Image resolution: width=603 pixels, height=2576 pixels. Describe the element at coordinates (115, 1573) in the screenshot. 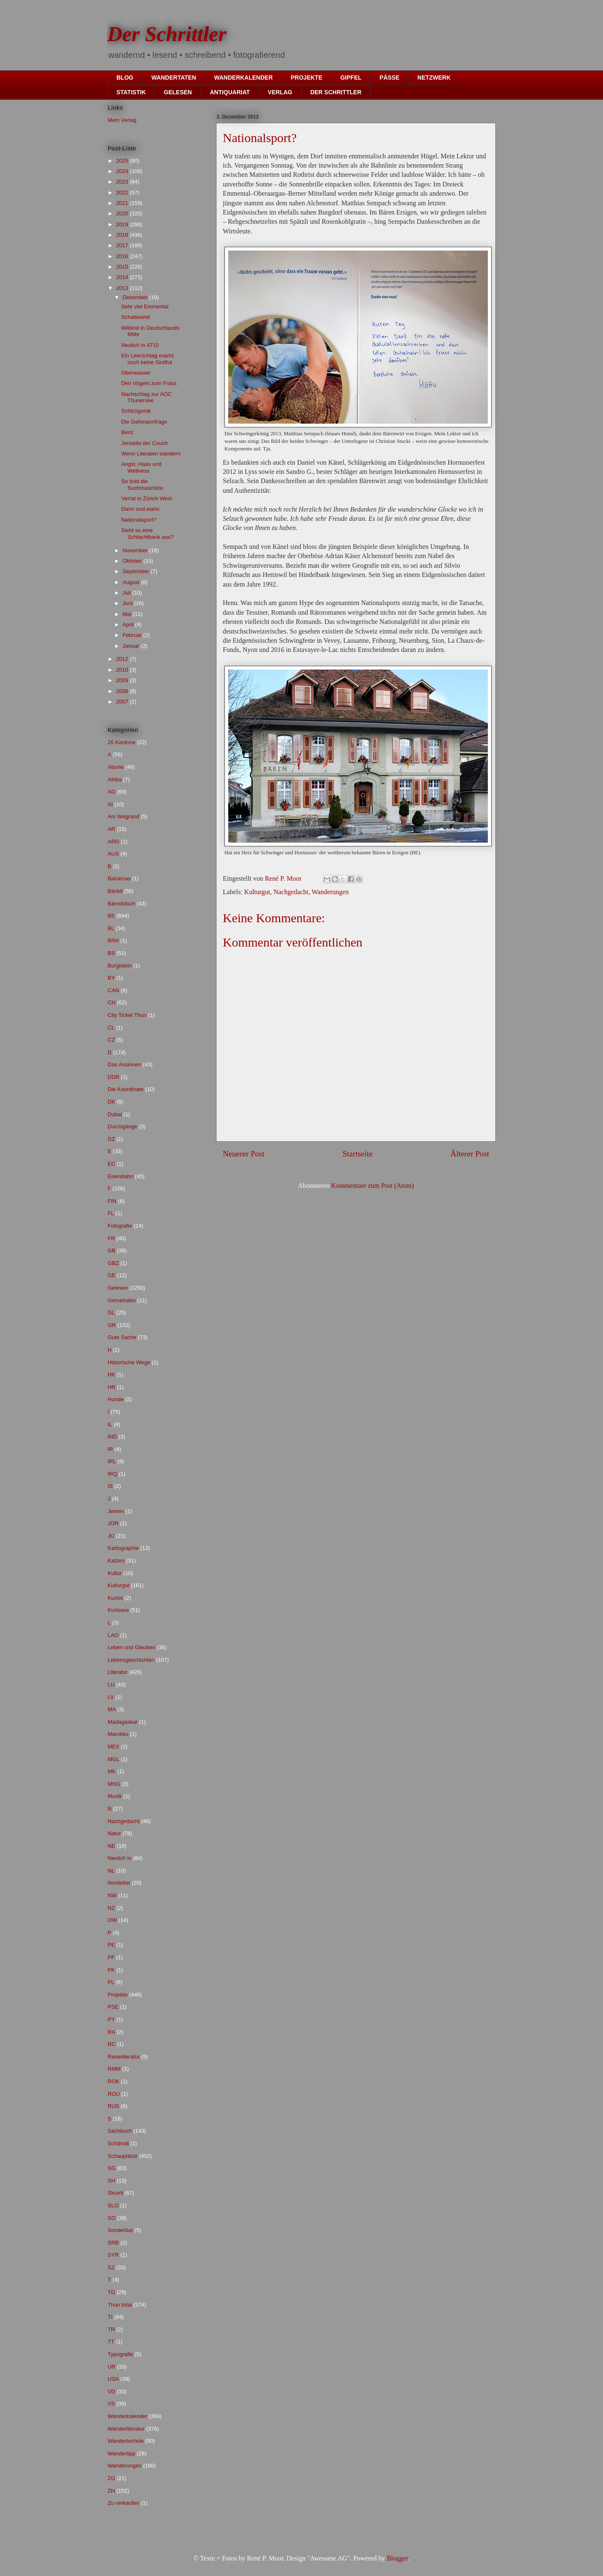

I see `Kultur` at that location.